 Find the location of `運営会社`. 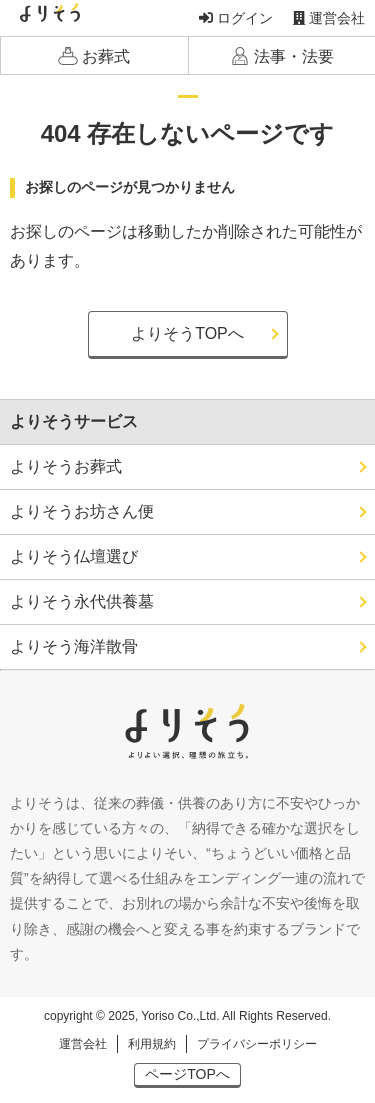

運営会社 is located at coordinates (329, 18).